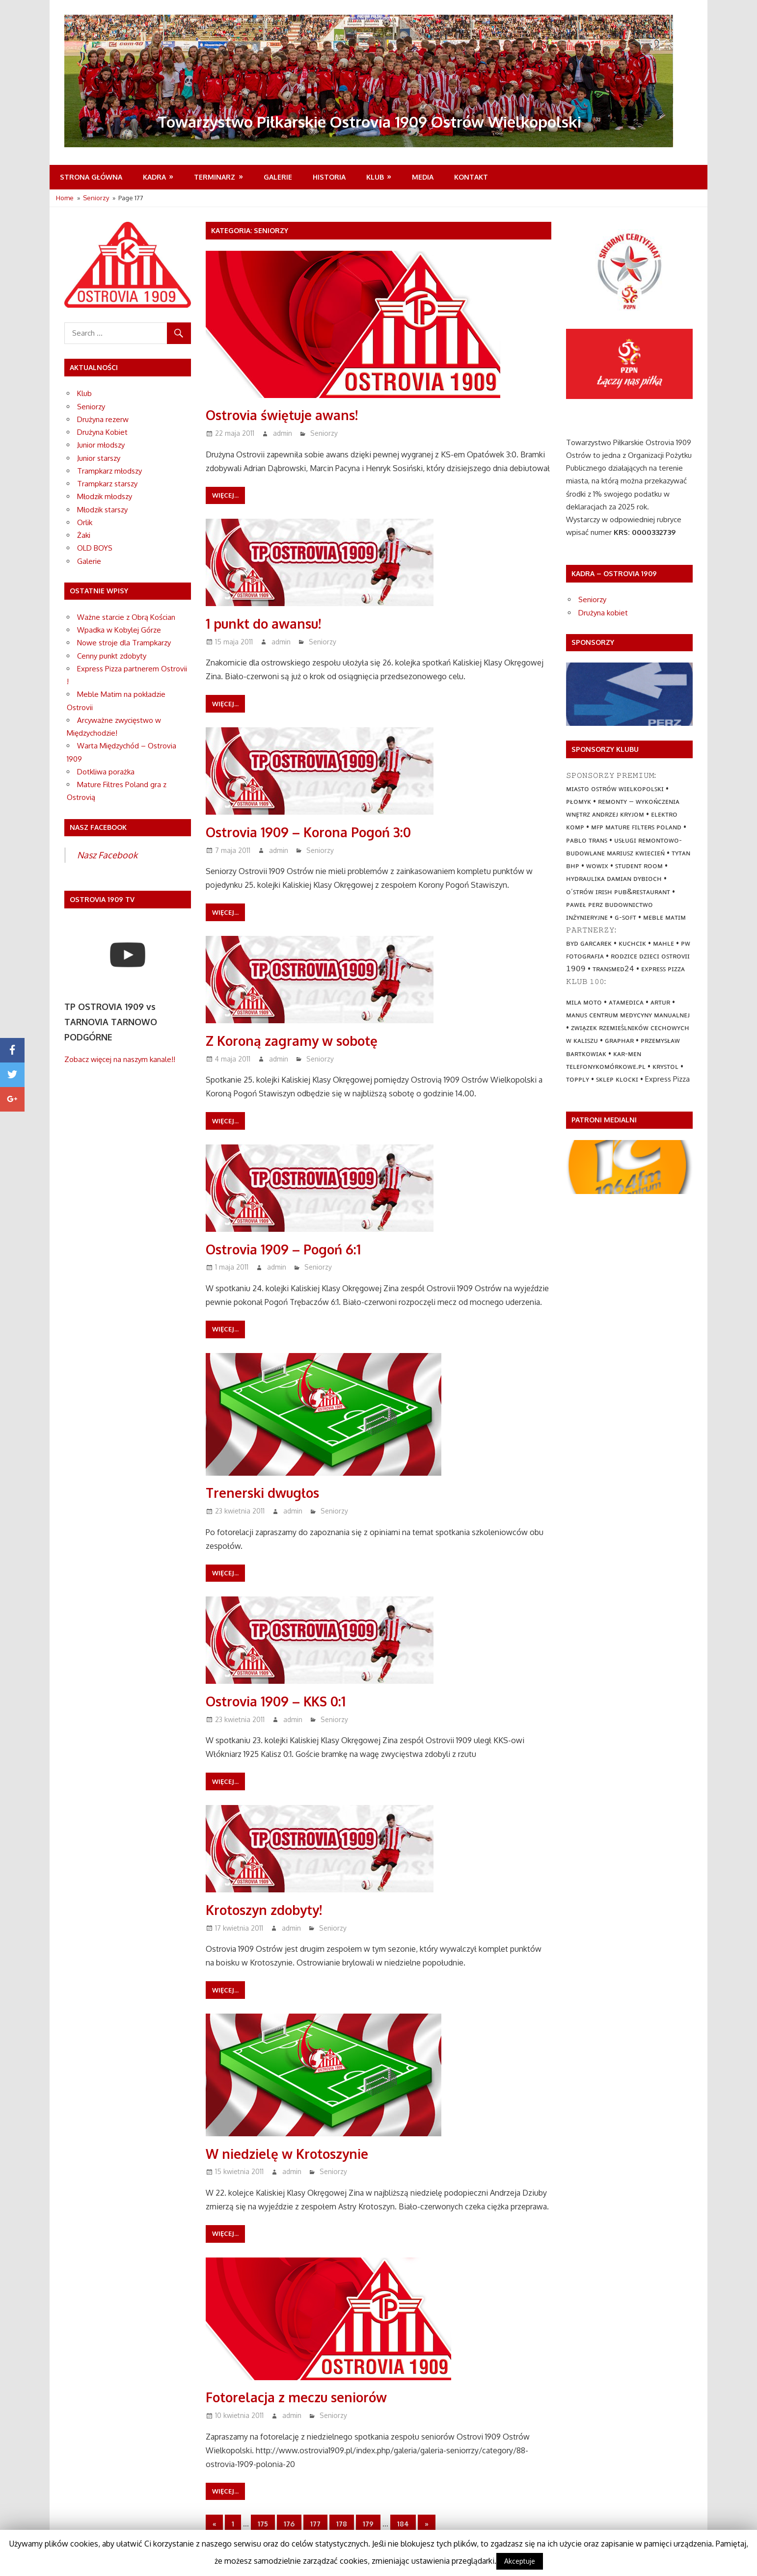  I want to click on Orlik, so click(84, 522).